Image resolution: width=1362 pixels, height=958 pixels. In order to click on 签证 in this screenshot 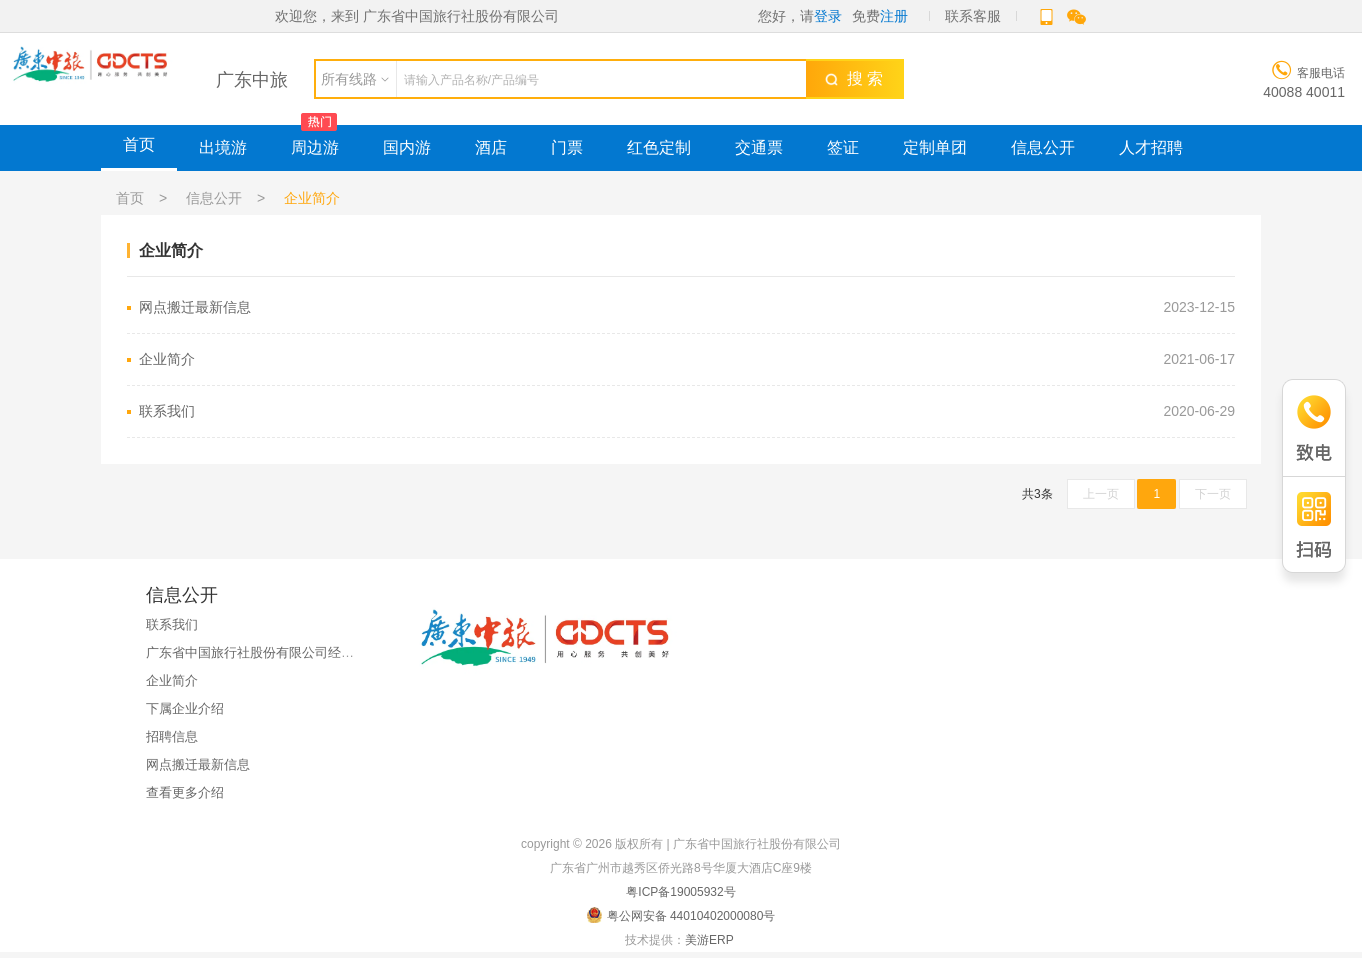, I will do `click(843, 147)`.